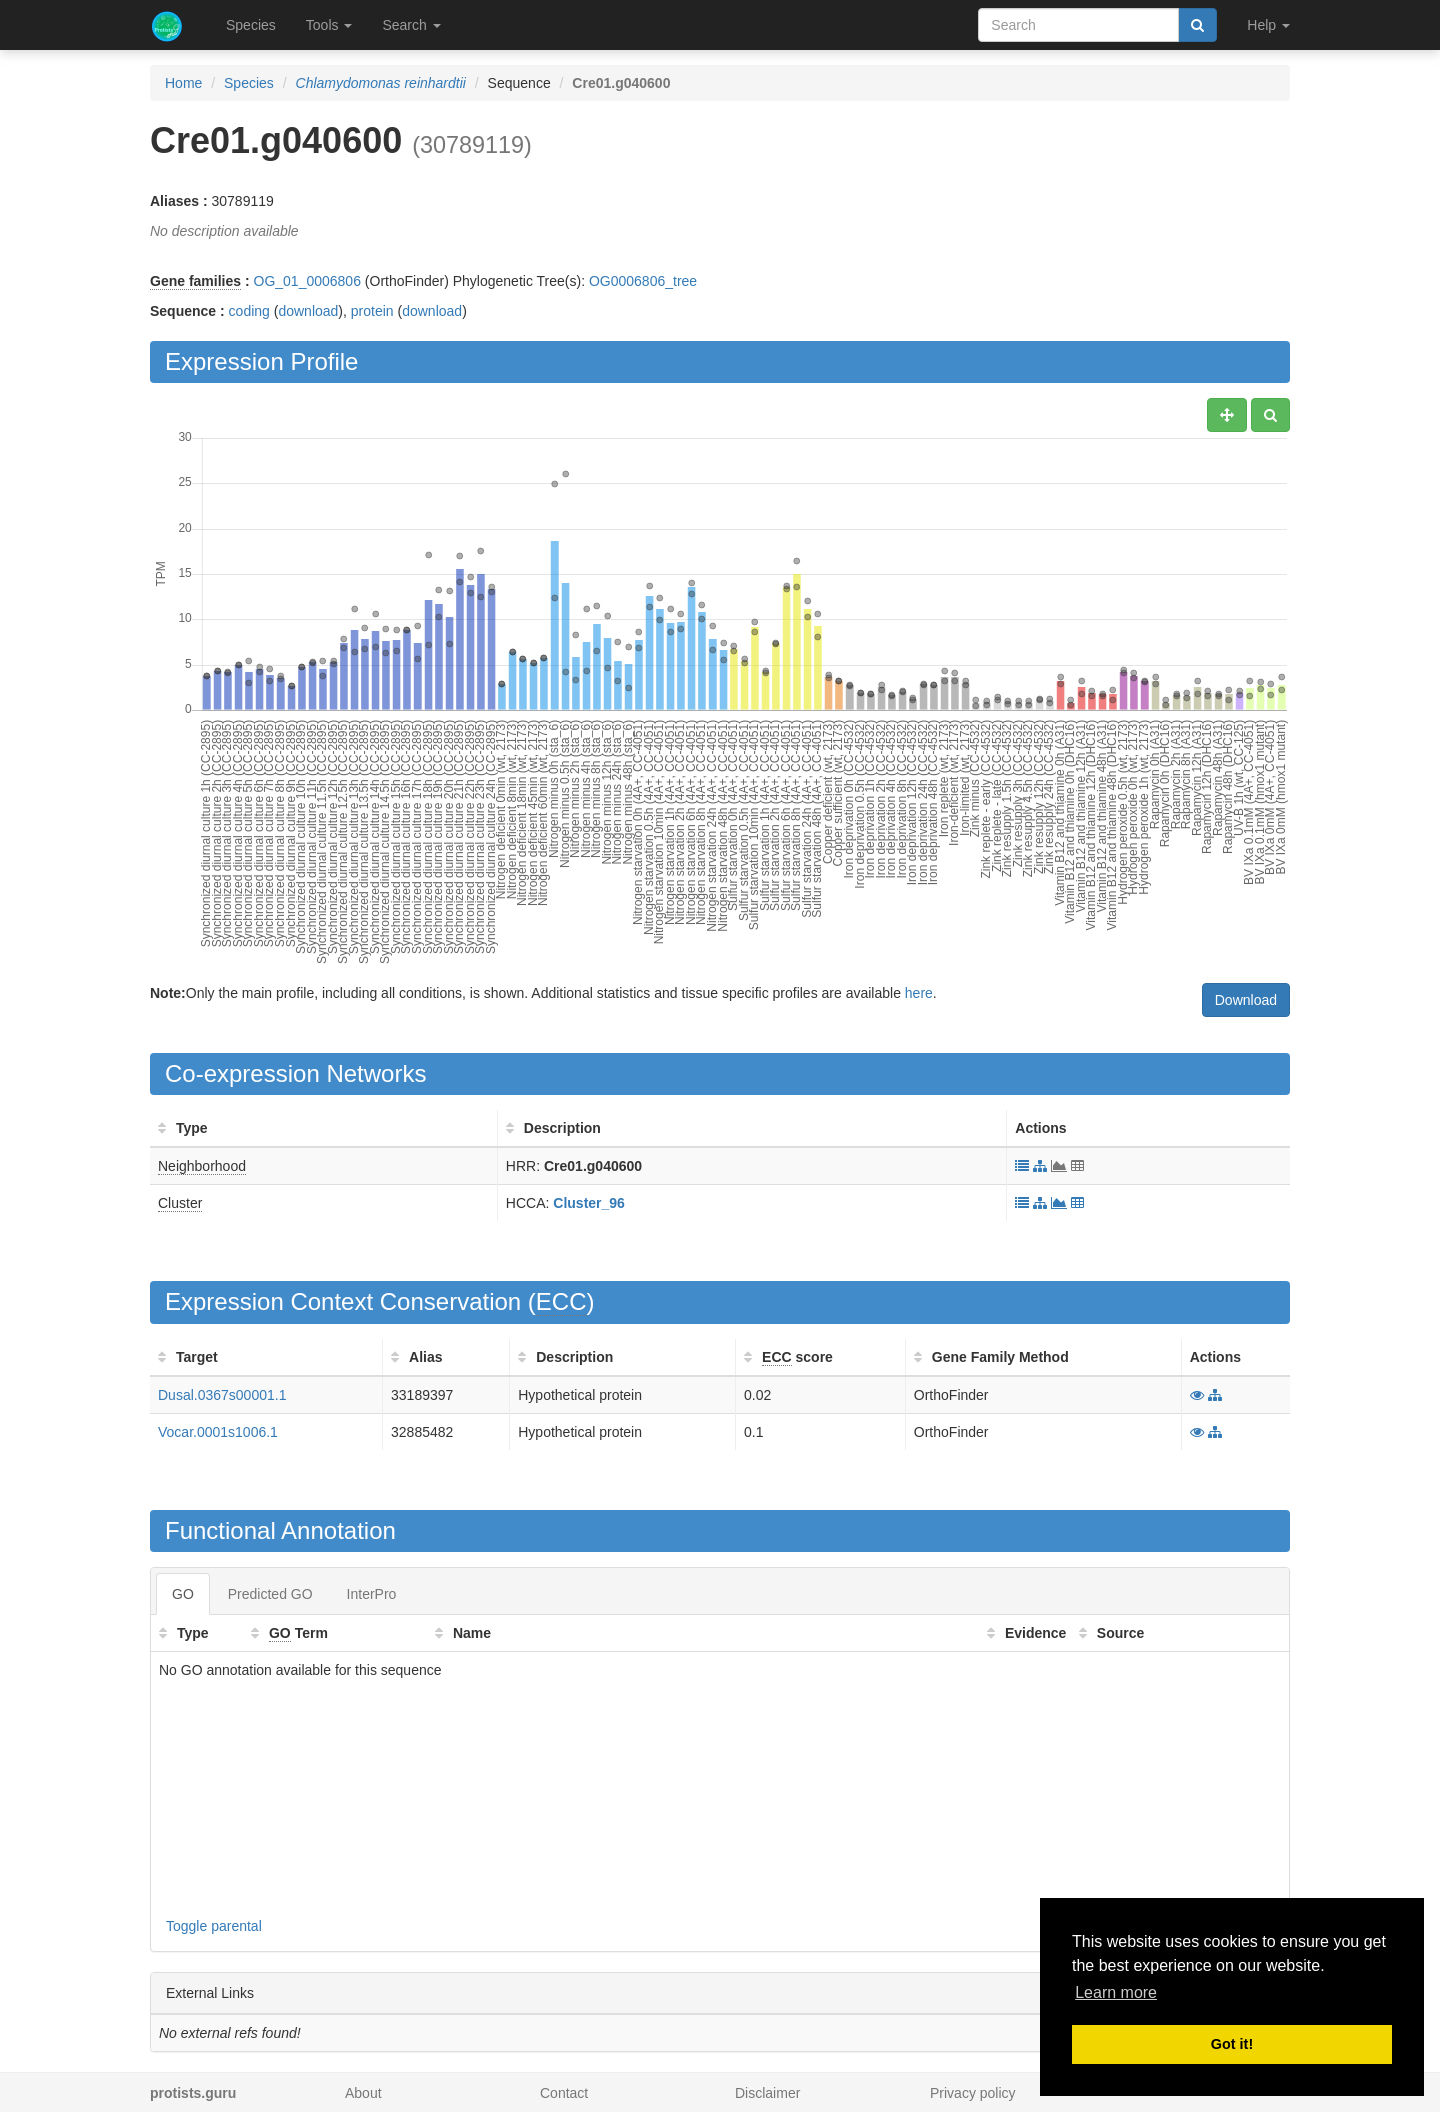 This screenshot has height=2112, width=1440. Describe the element at coordinates (919, 993) in the screenshot. I see `here` at that location.